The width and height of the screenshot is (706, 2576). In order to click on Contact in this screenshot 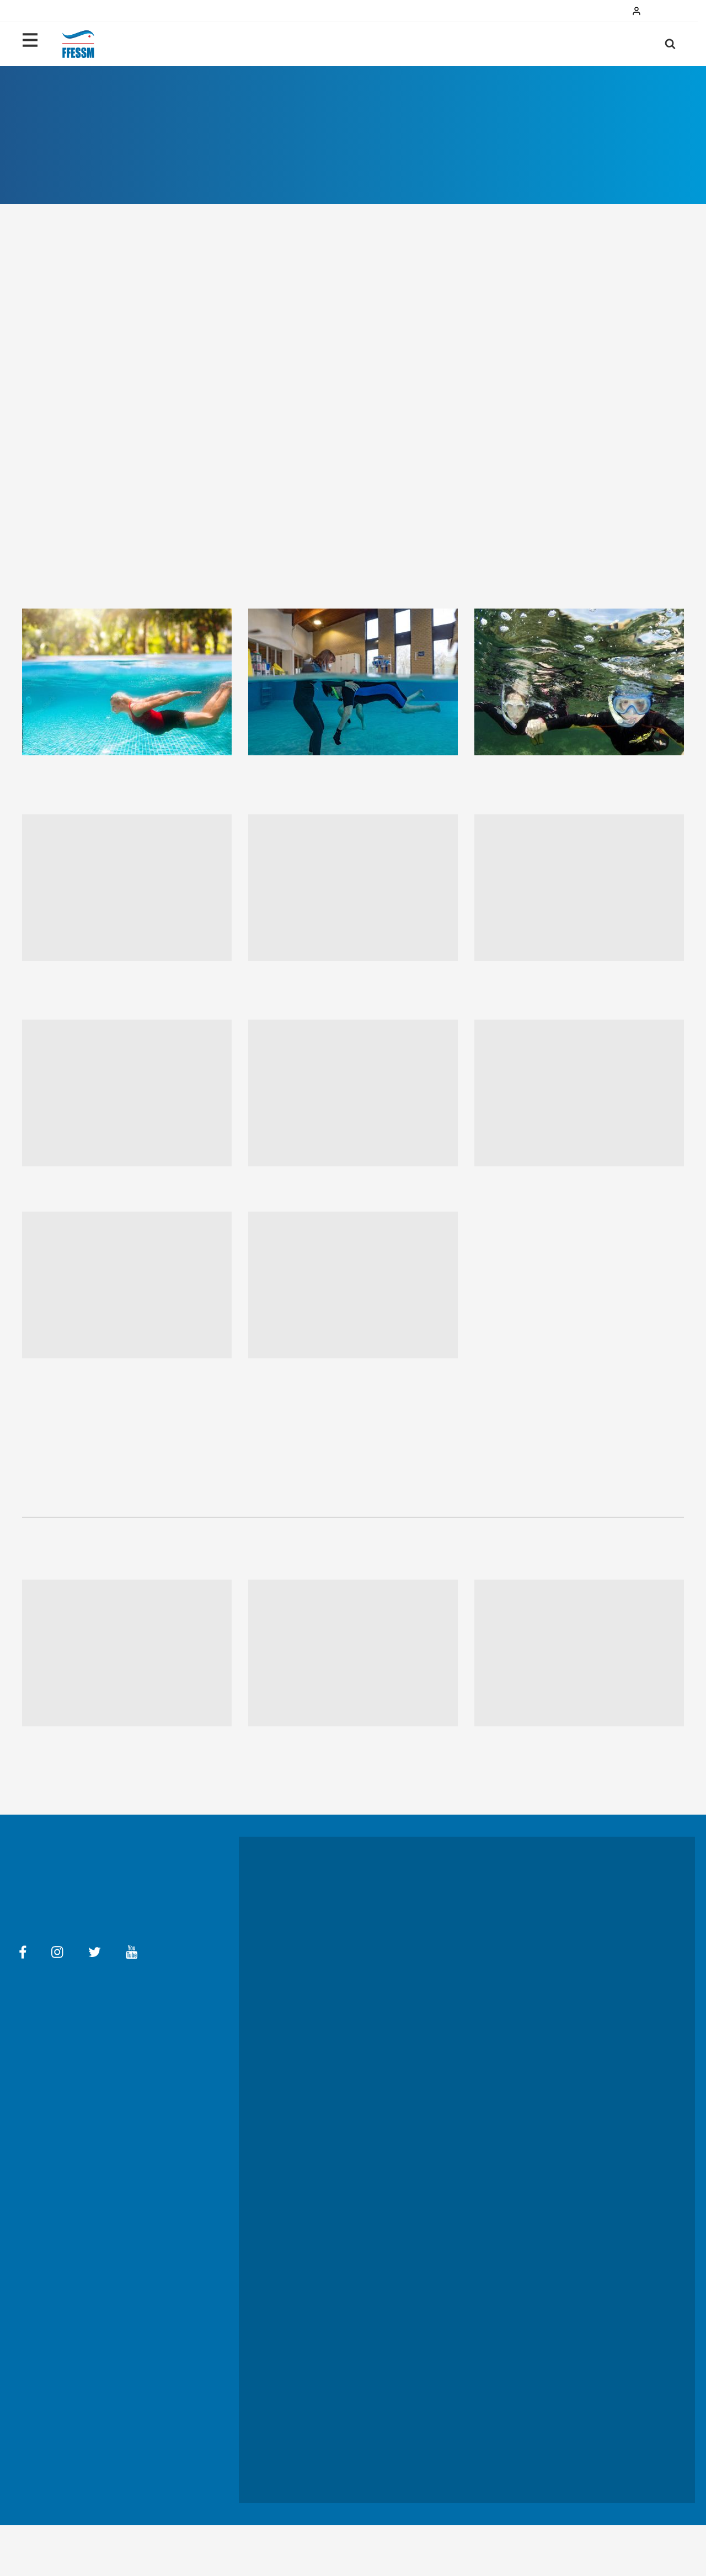, I will do `click(32, 2082)`.